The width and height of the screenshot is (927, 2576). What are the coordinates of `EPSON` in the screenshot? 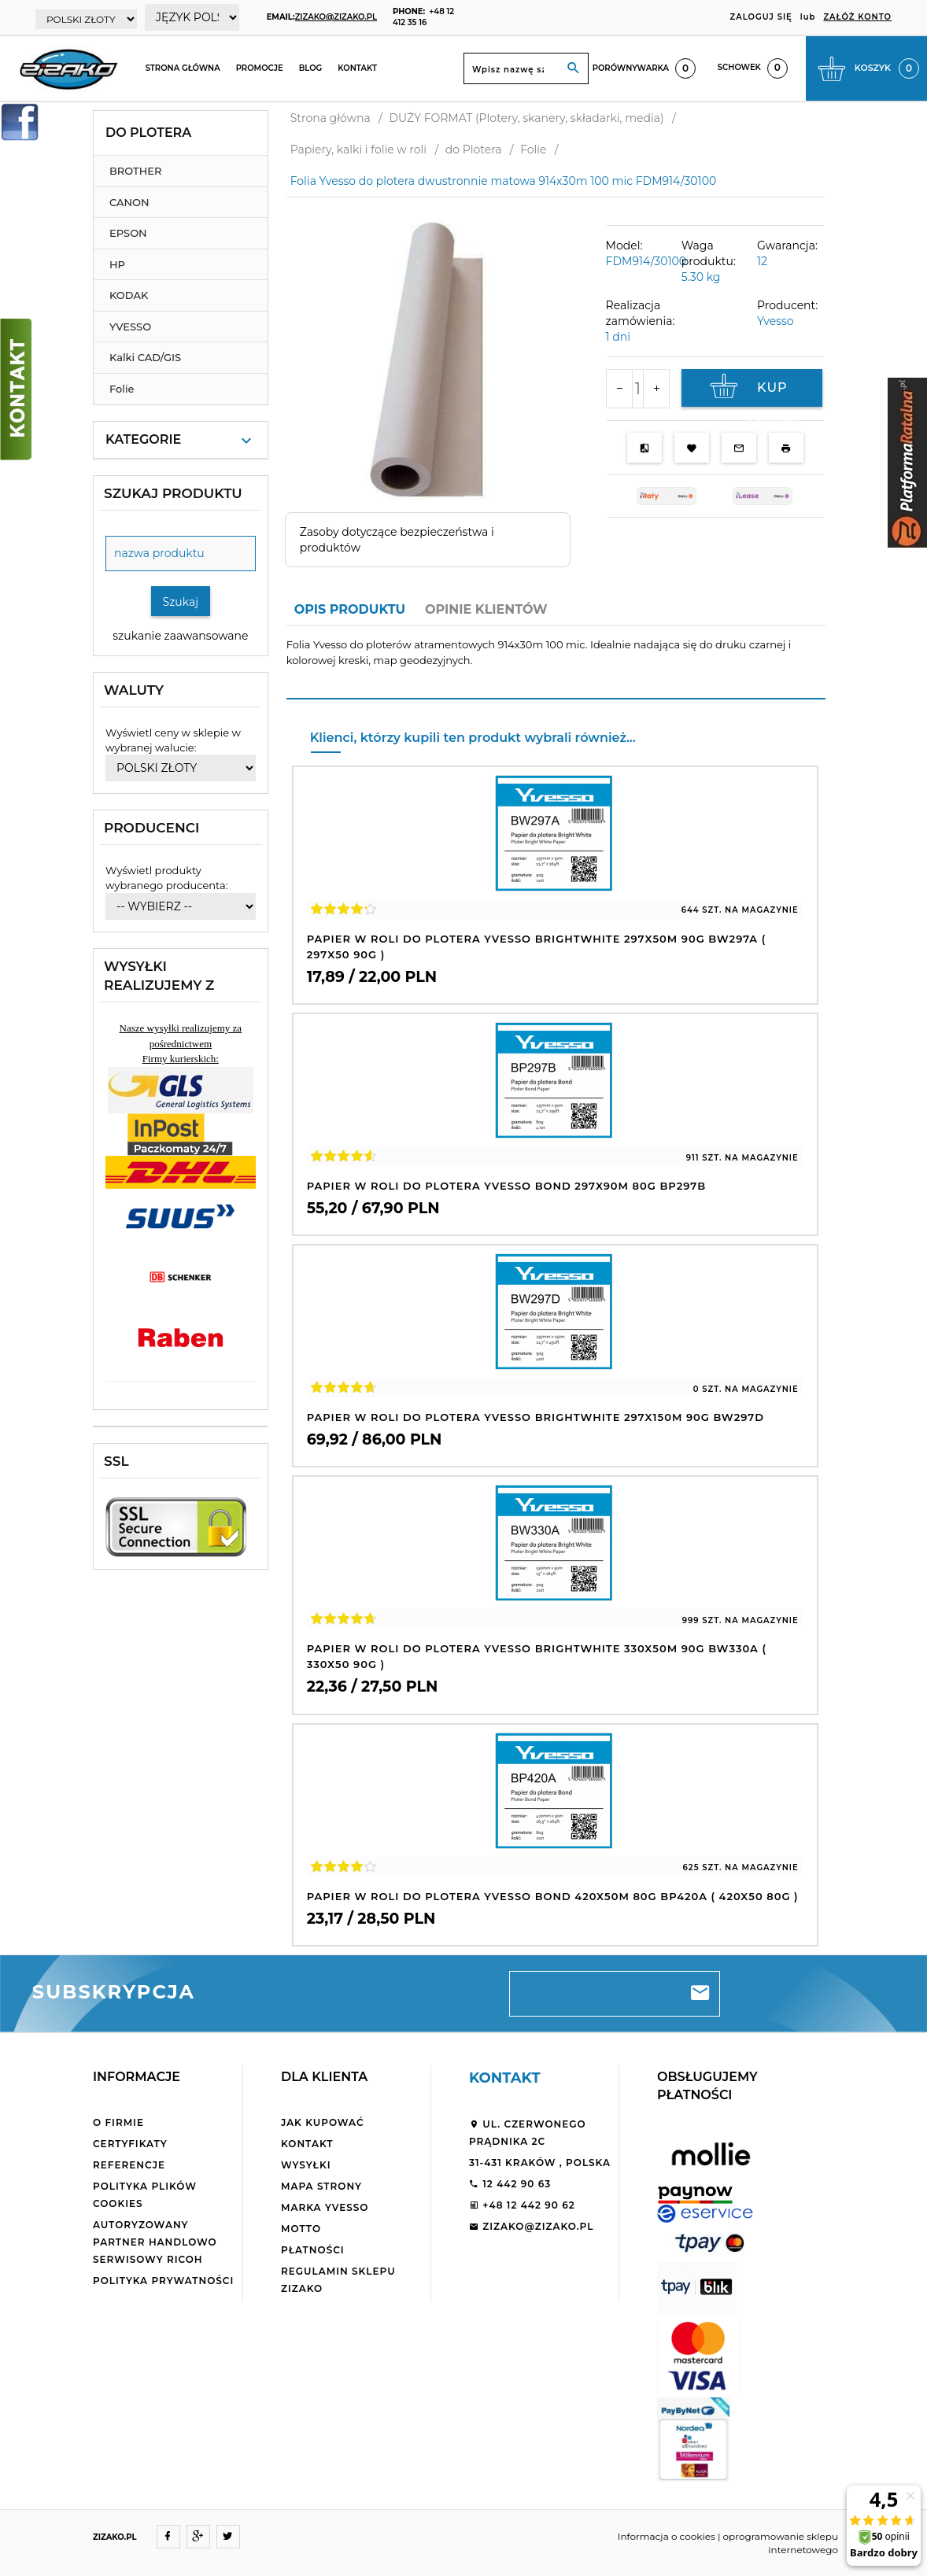 It's located at (128, 233).